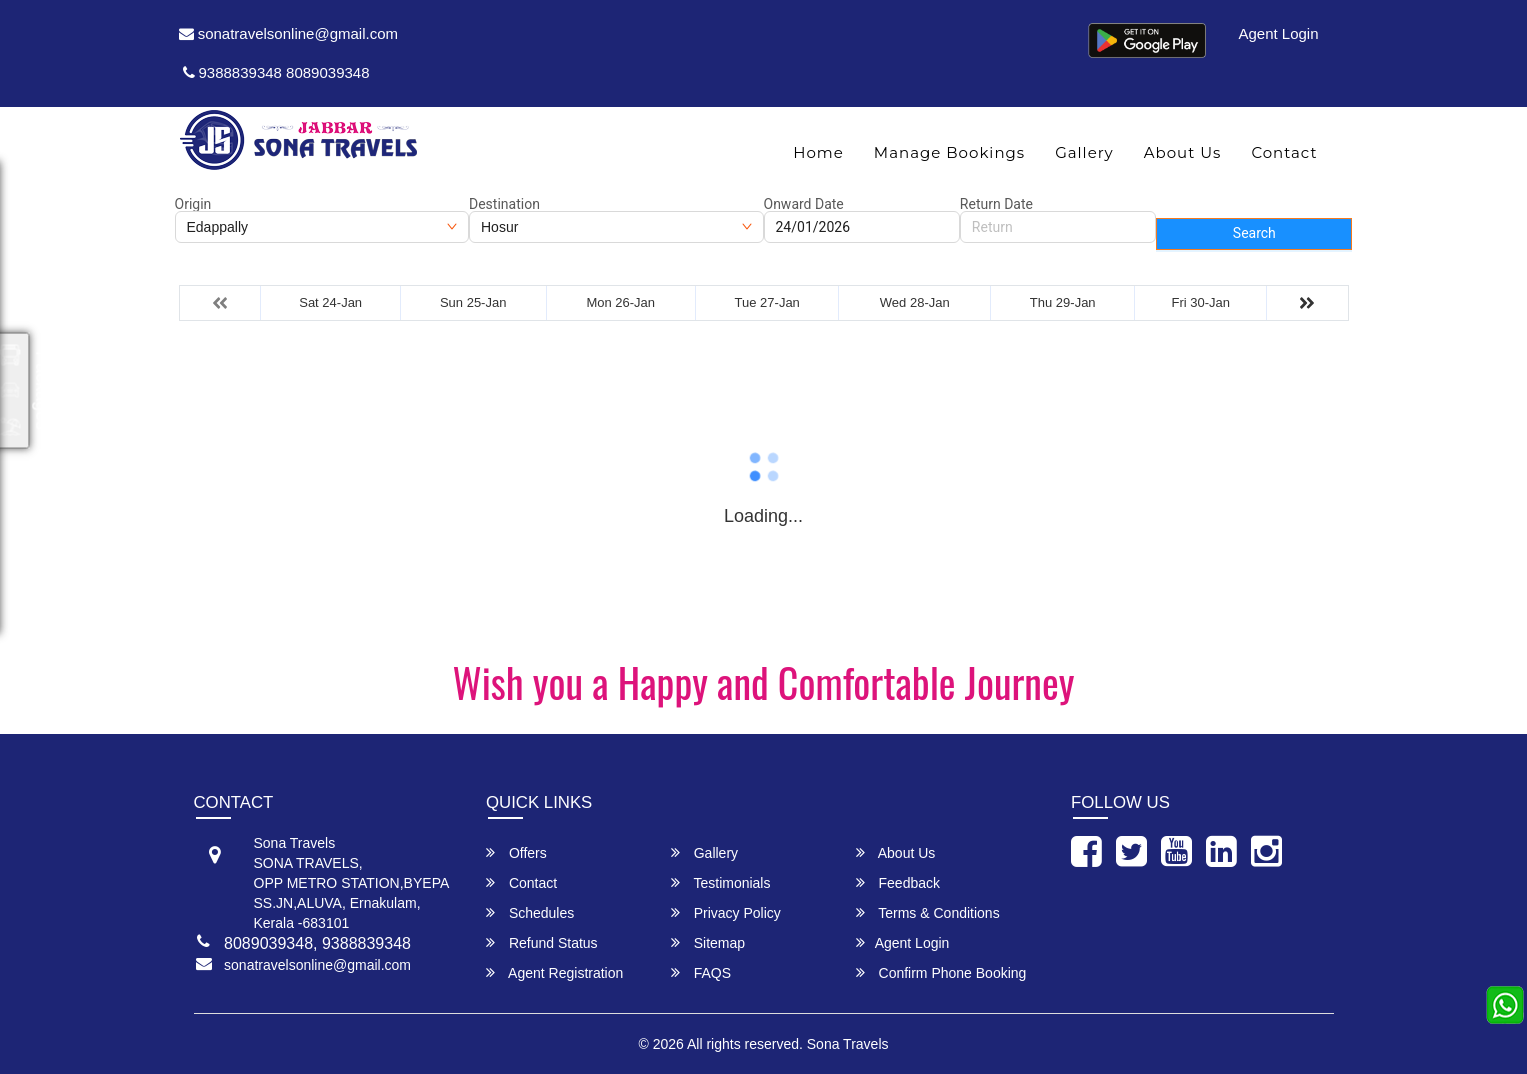  Describe the element at coordinates (554, 972) in the screenshot. I see `Agent Registration` at that location.